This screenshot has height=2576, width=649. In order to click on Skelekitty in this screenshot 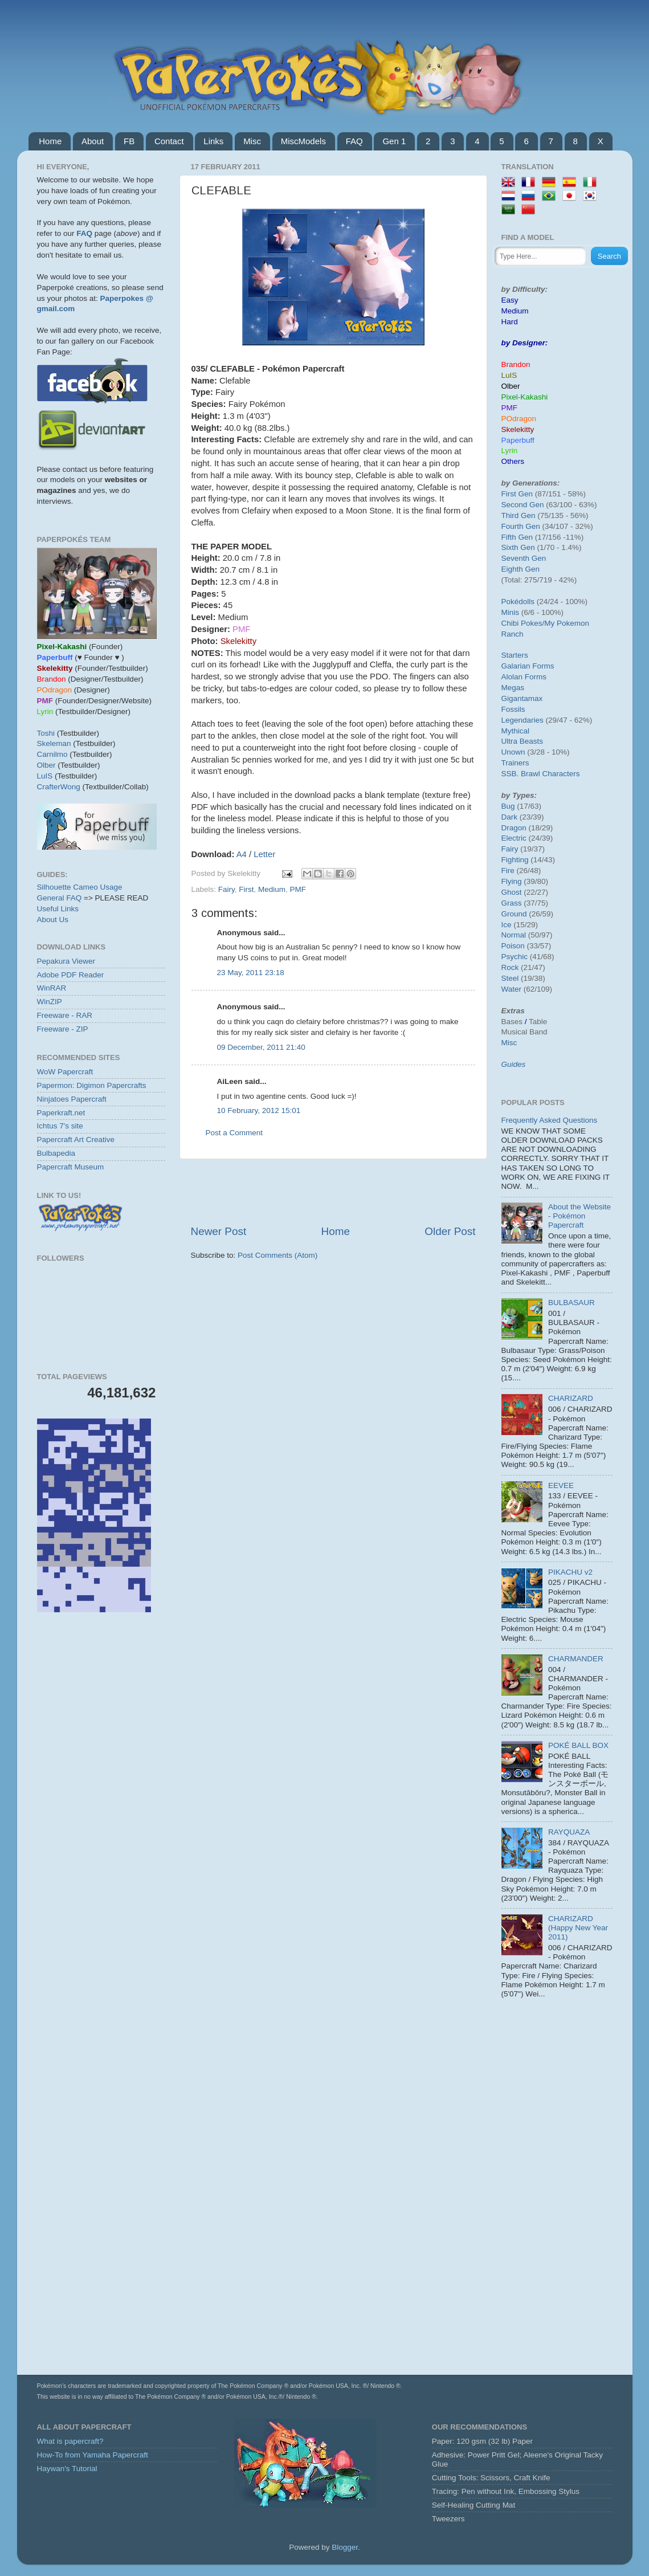, I will do `click(517, 429)`.